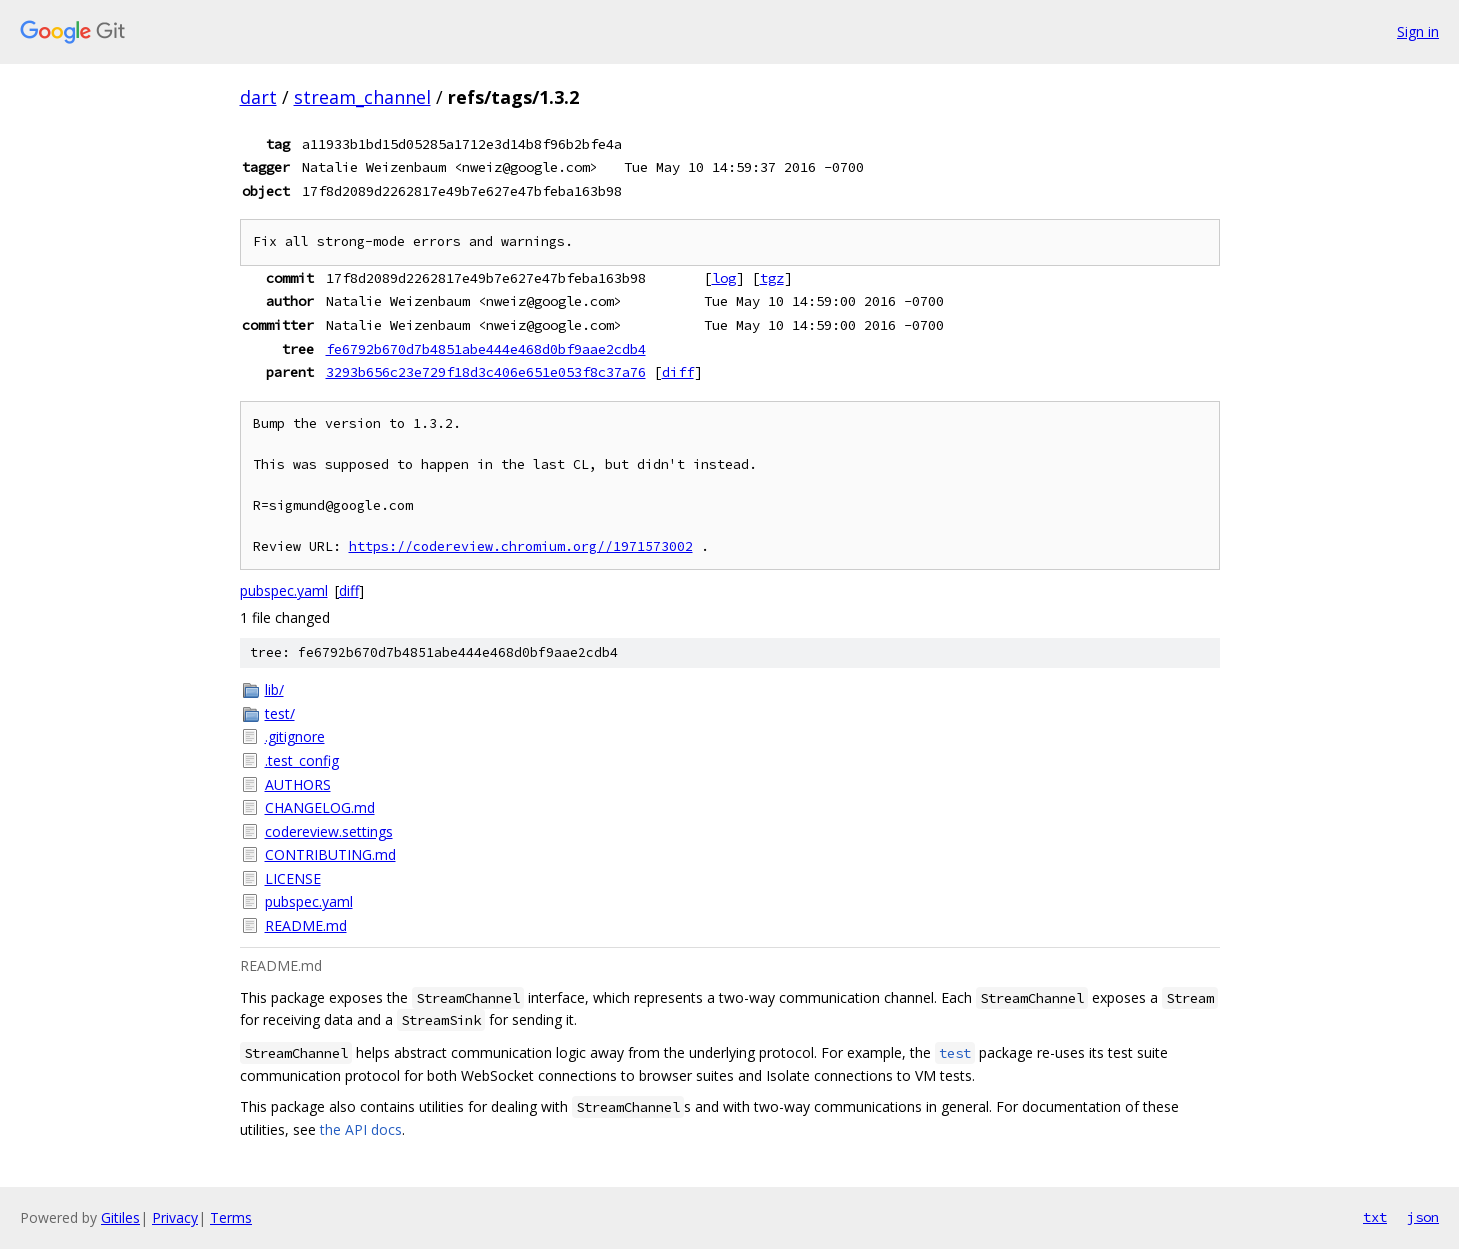 The height and width of the screenshot is (1249, 1459). Describe the element at coordinates (284, 590) in the screenshot. I see `pubspec.yaml` at that location.